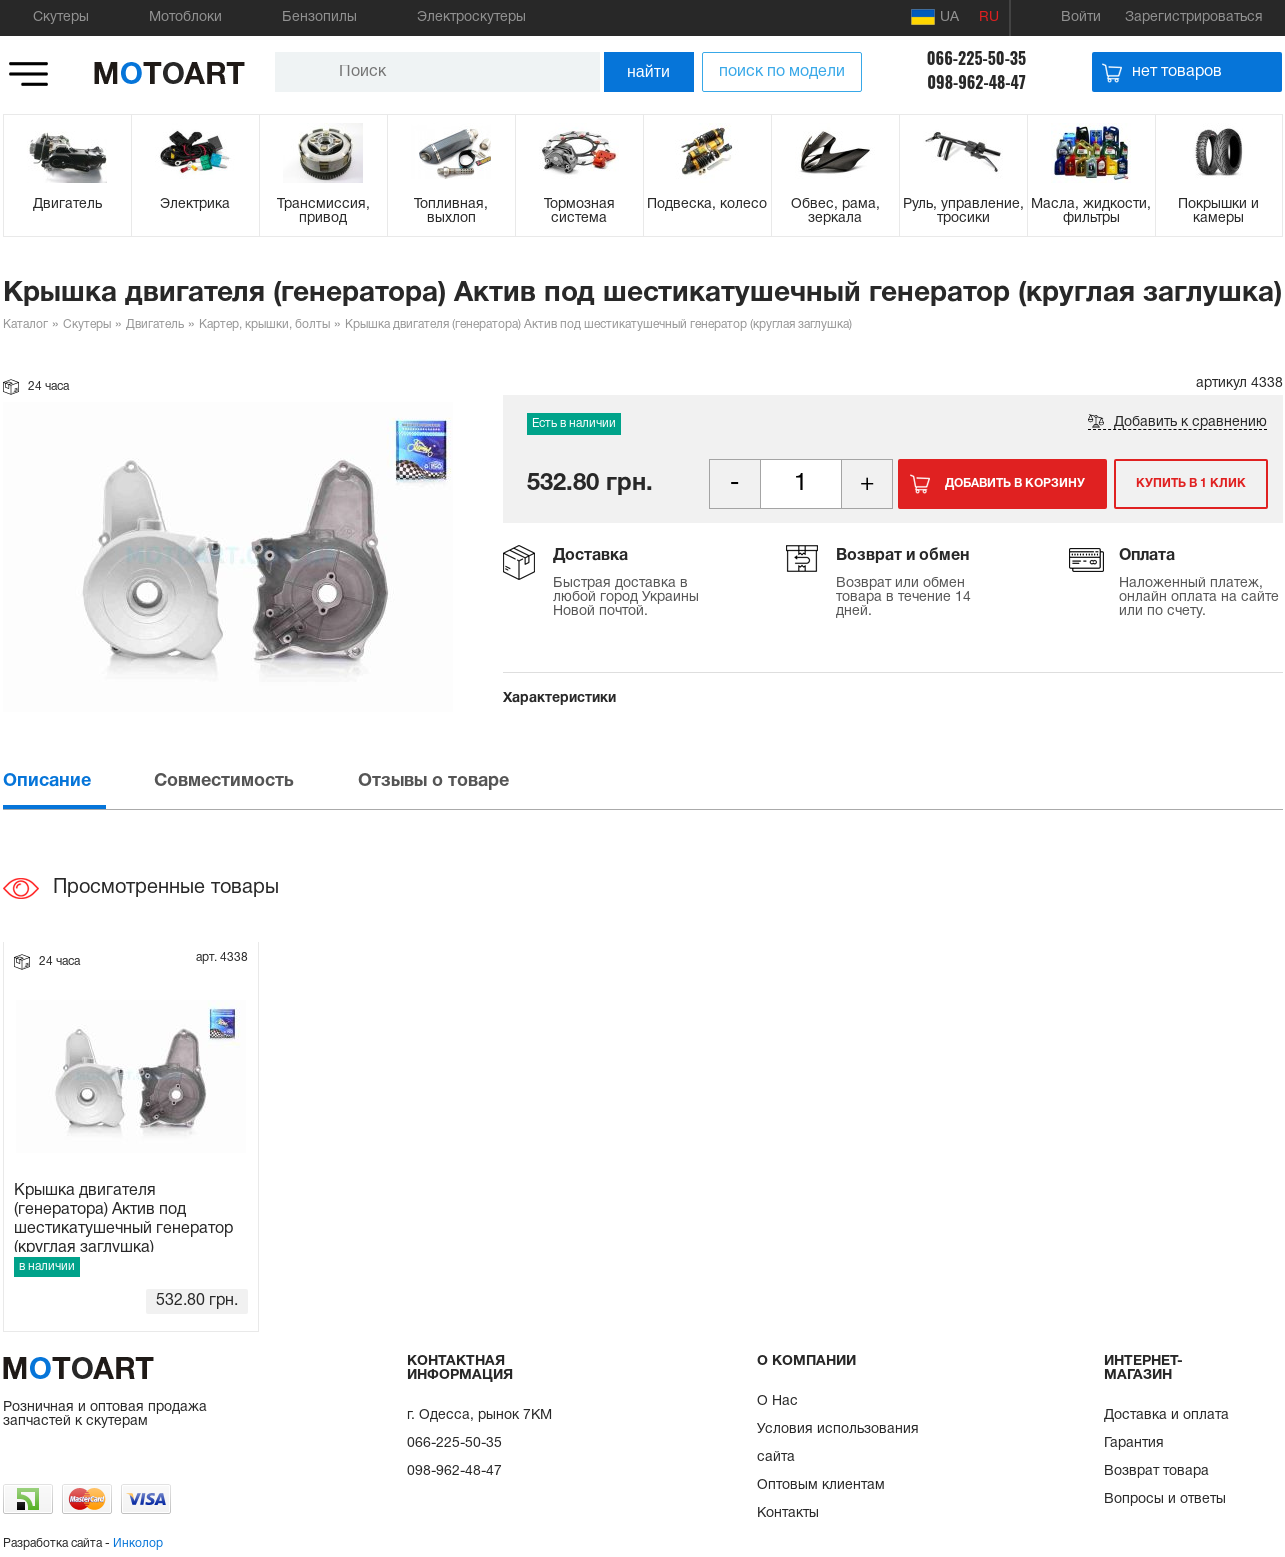 The width and height of the screenshot is (1285, 1557). What do you see at coordinates (777, 1401) in the screenshot?
I see `О Нас` at bounding box center [777, 1401].